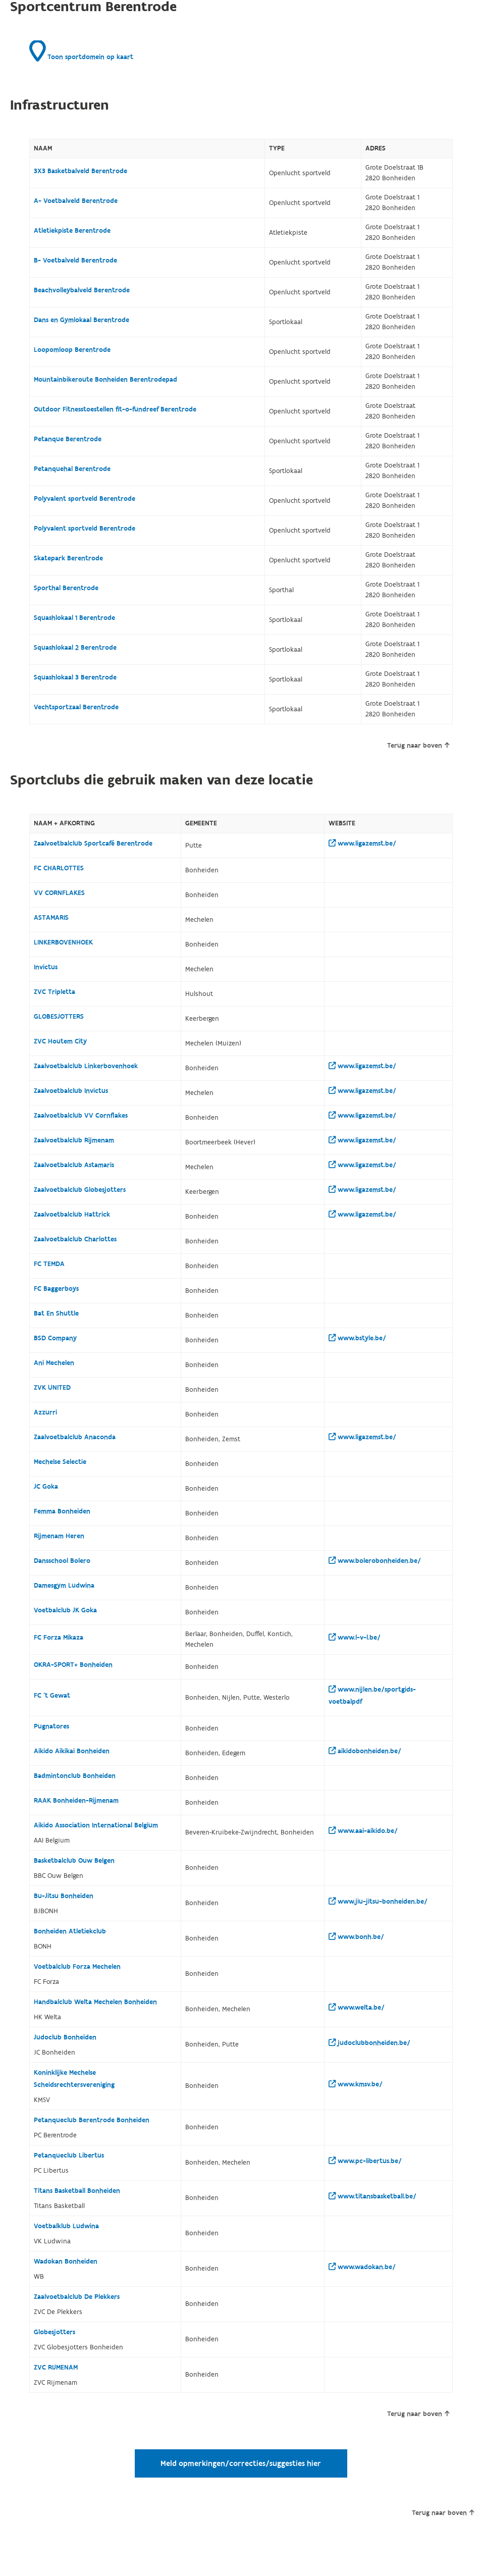 This screenshot has height=2576, width=482. I want to click on Petanqueclub Berentrode Bonheiden, so click(91, 2120).